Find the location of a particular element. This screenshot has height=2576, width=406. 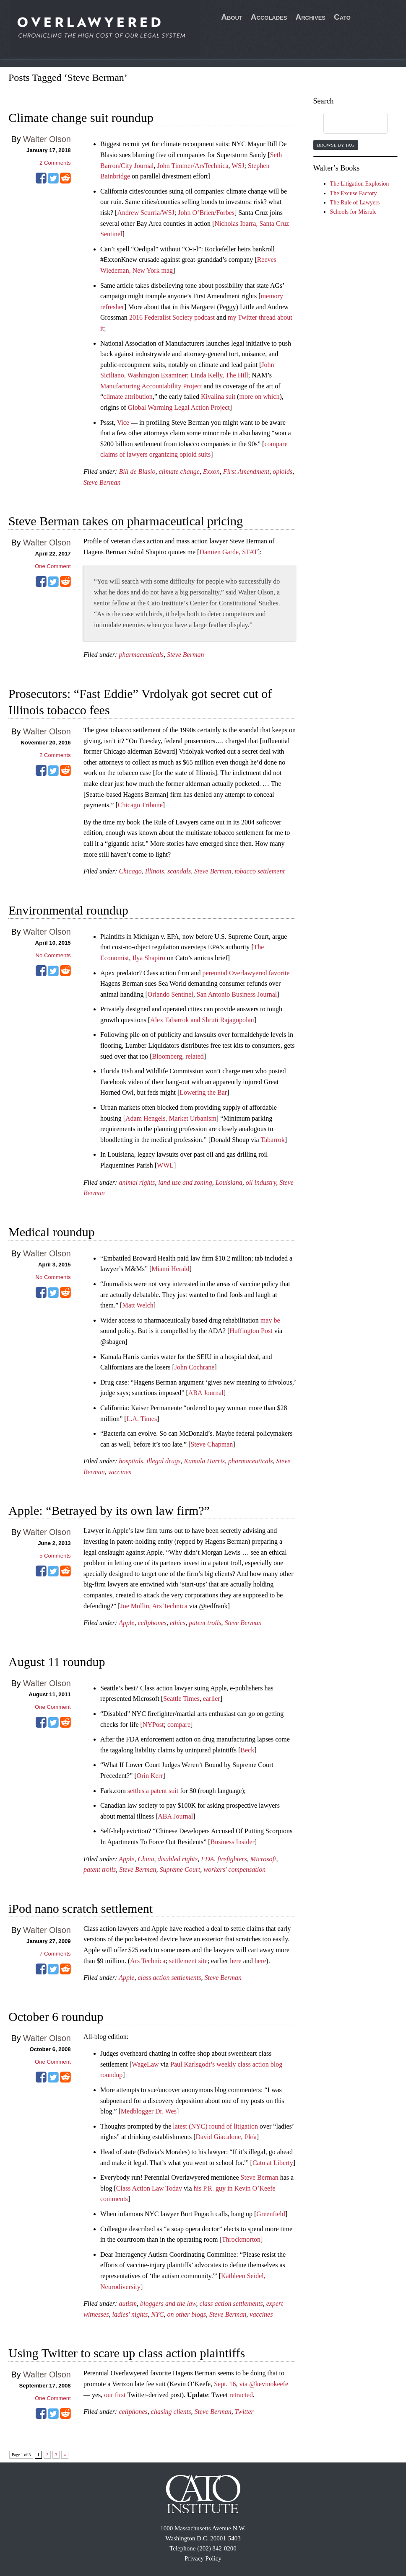

The Litigation Explosion is located at coordinates (359, 184).